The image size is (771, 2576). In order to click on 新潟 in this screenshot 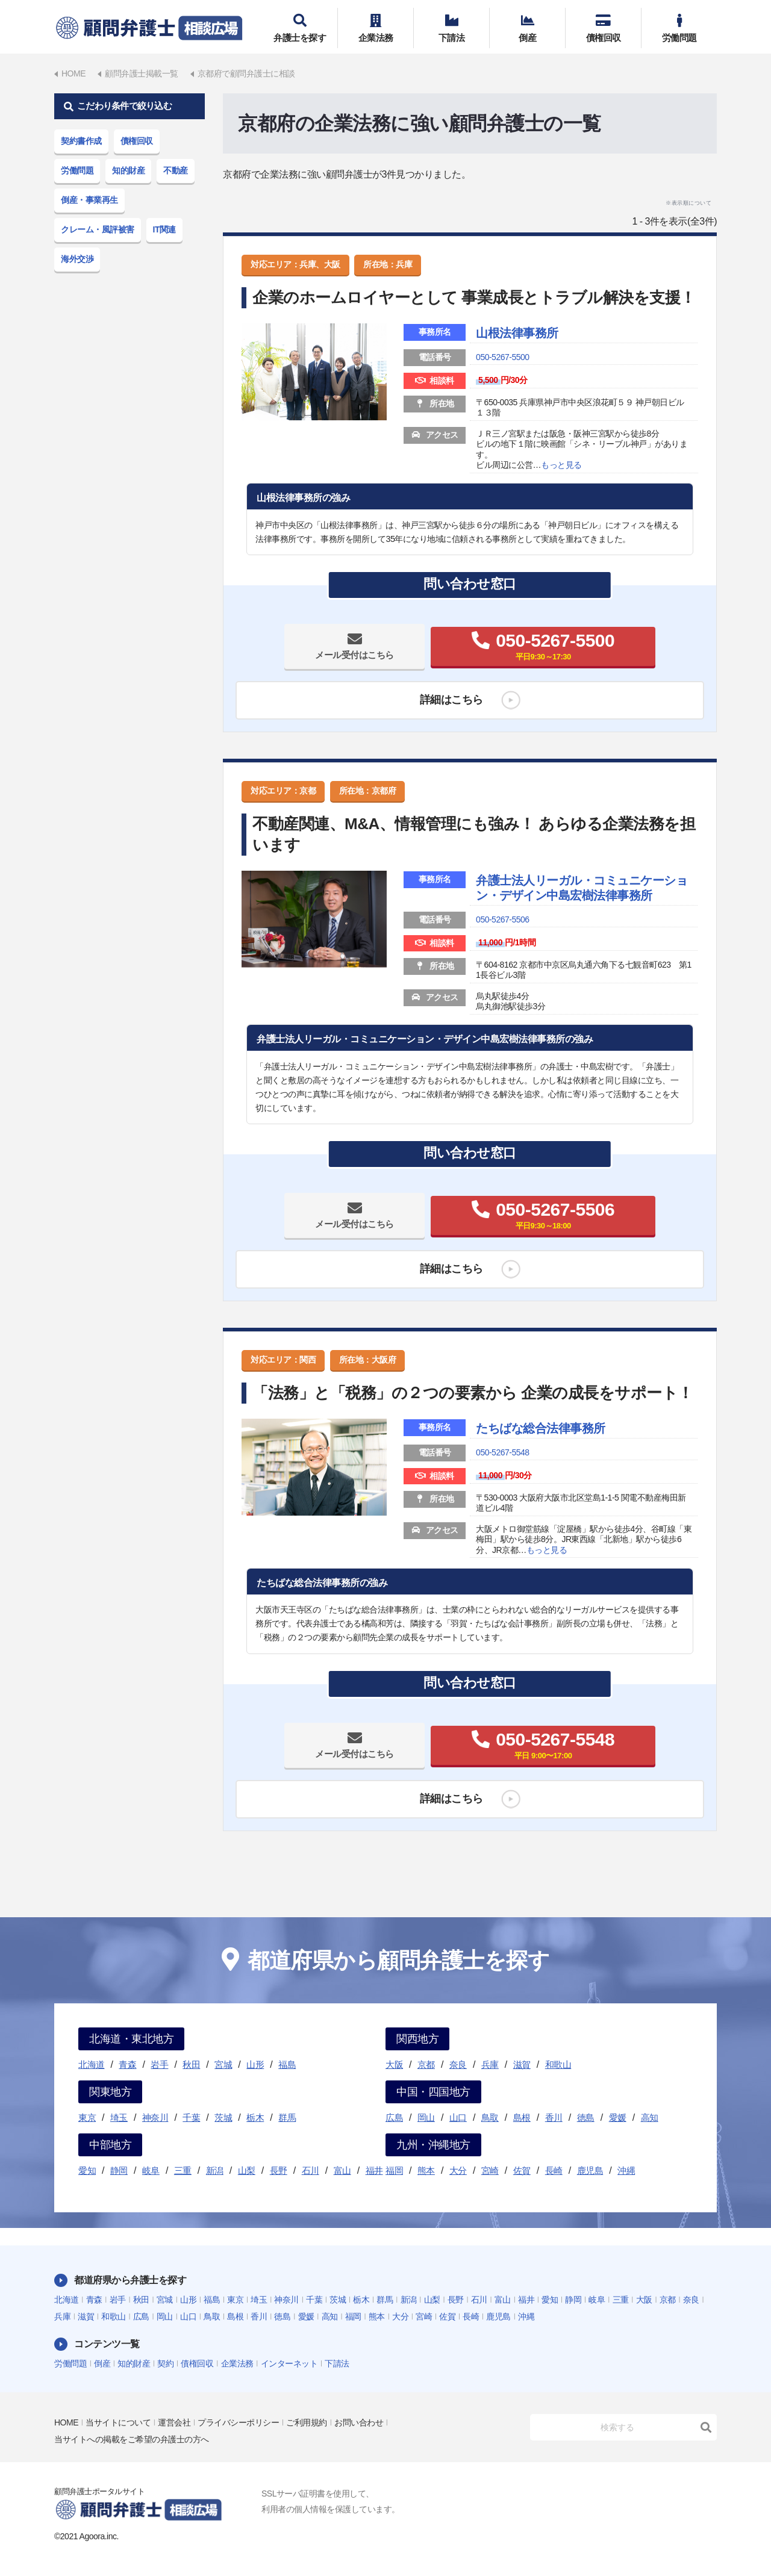, I will do `click(214, 2170)`.